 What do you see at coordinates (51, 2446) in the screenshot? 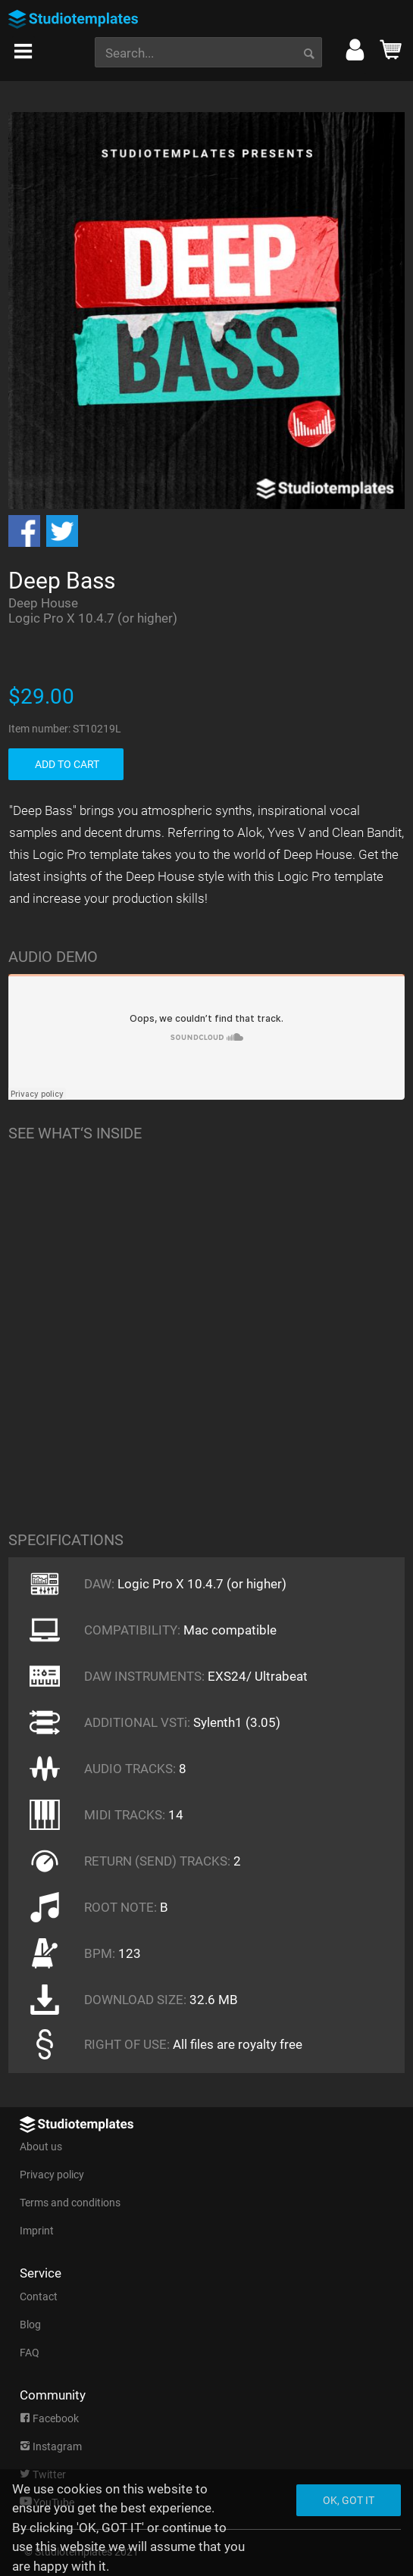
I see `Instagram` at bounding box center [51, 2446].